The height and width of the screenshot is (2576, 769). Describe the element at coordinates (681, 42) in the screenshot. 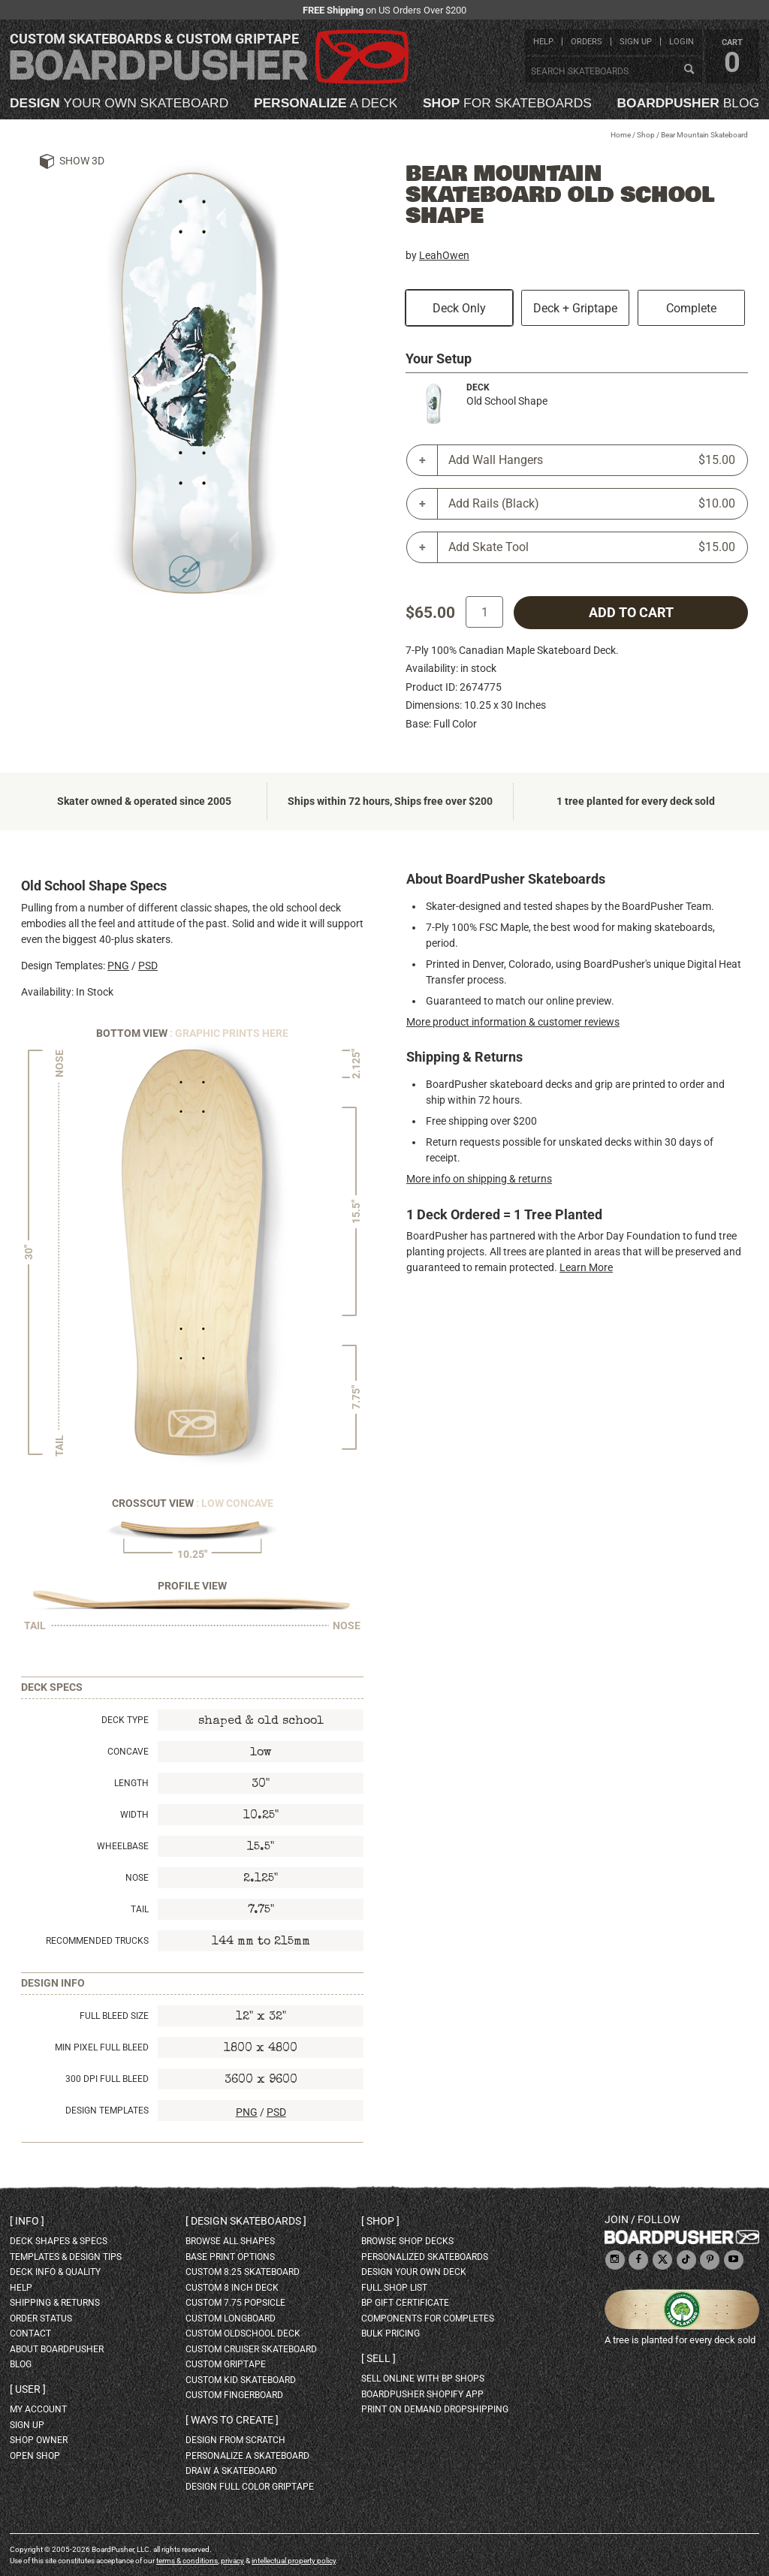

I see `login` at that location.